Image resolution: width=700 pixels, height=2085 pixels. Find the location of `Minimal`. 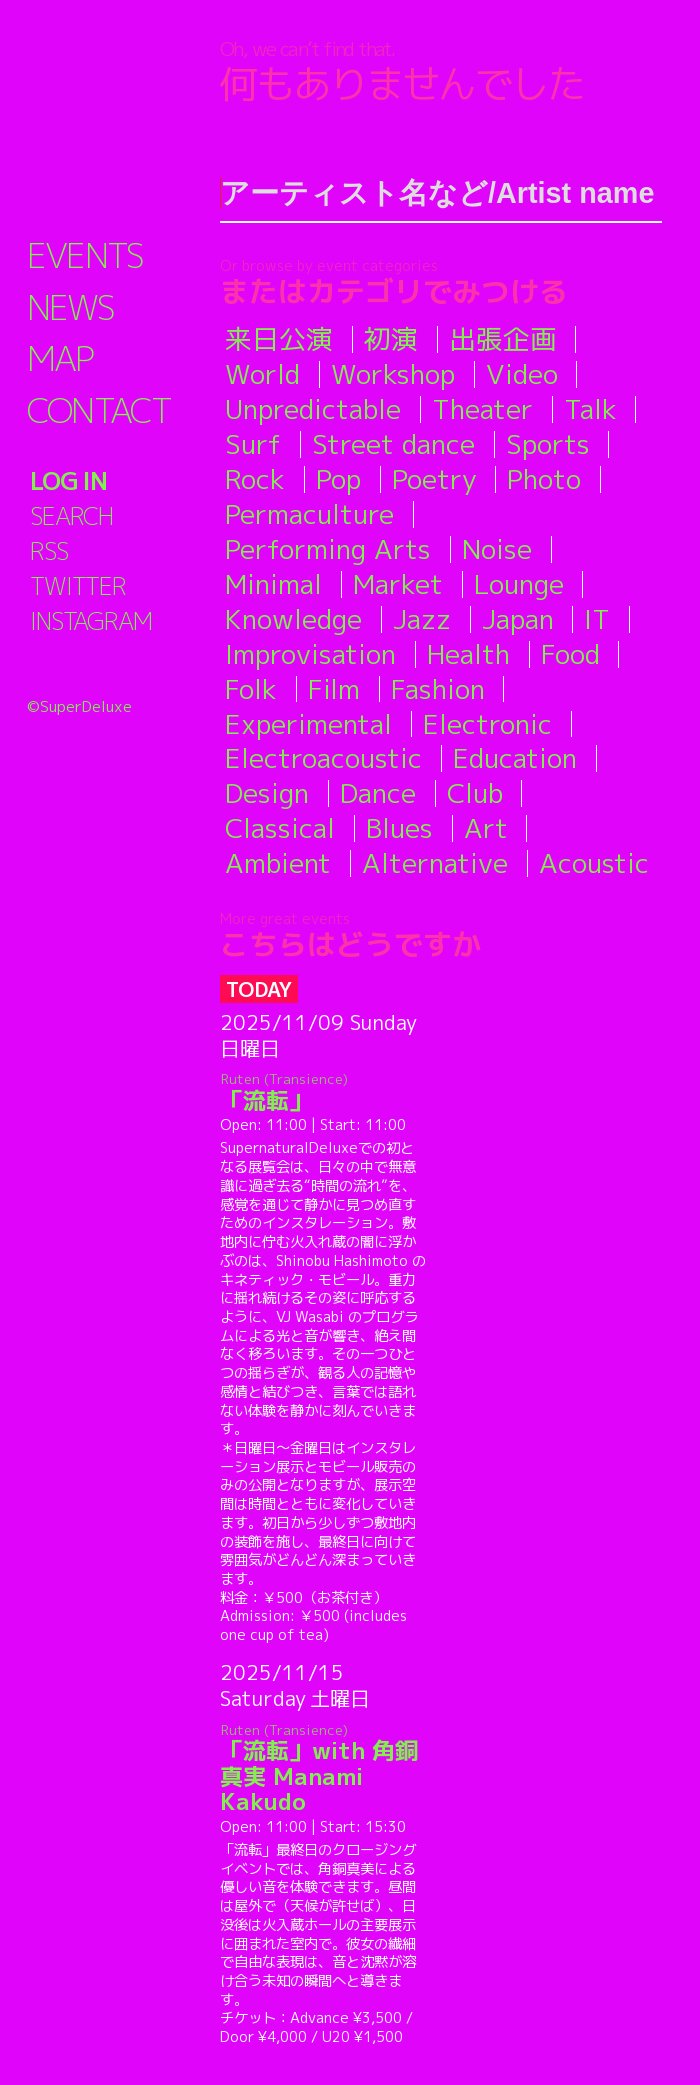

Minimal is located at coordinates (273, 584).